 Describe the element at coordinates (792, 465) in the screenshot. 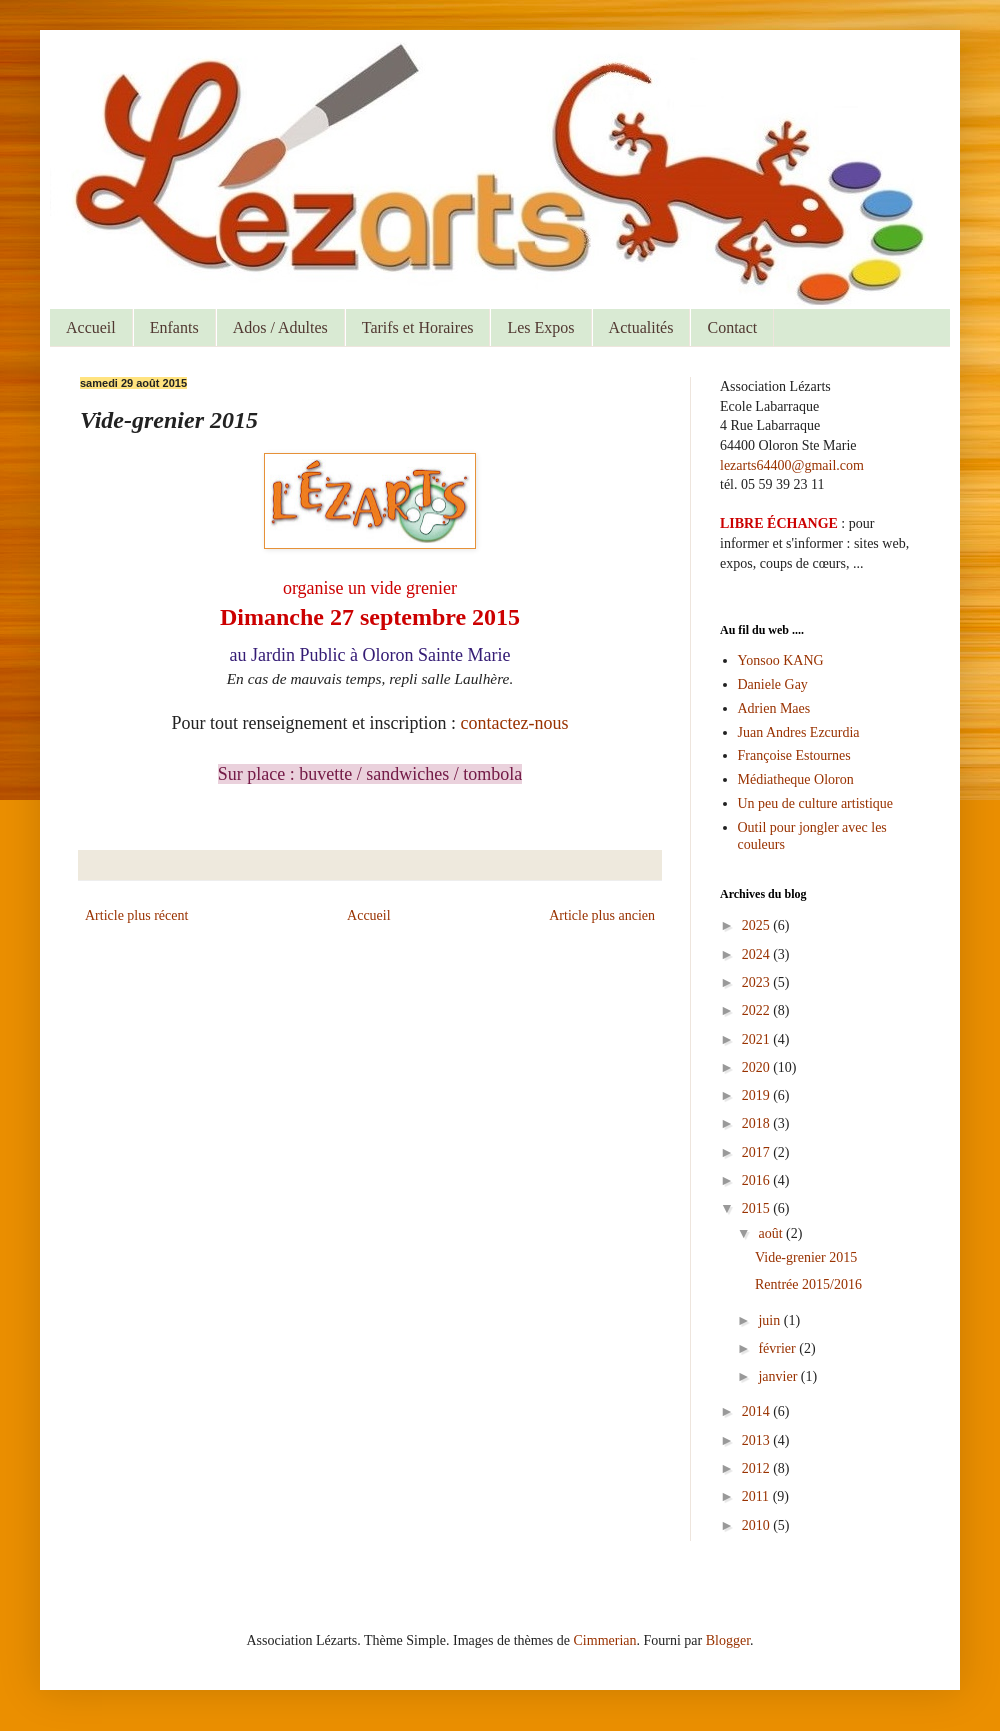

I see `lezarts64400@gmail.com` at that location.